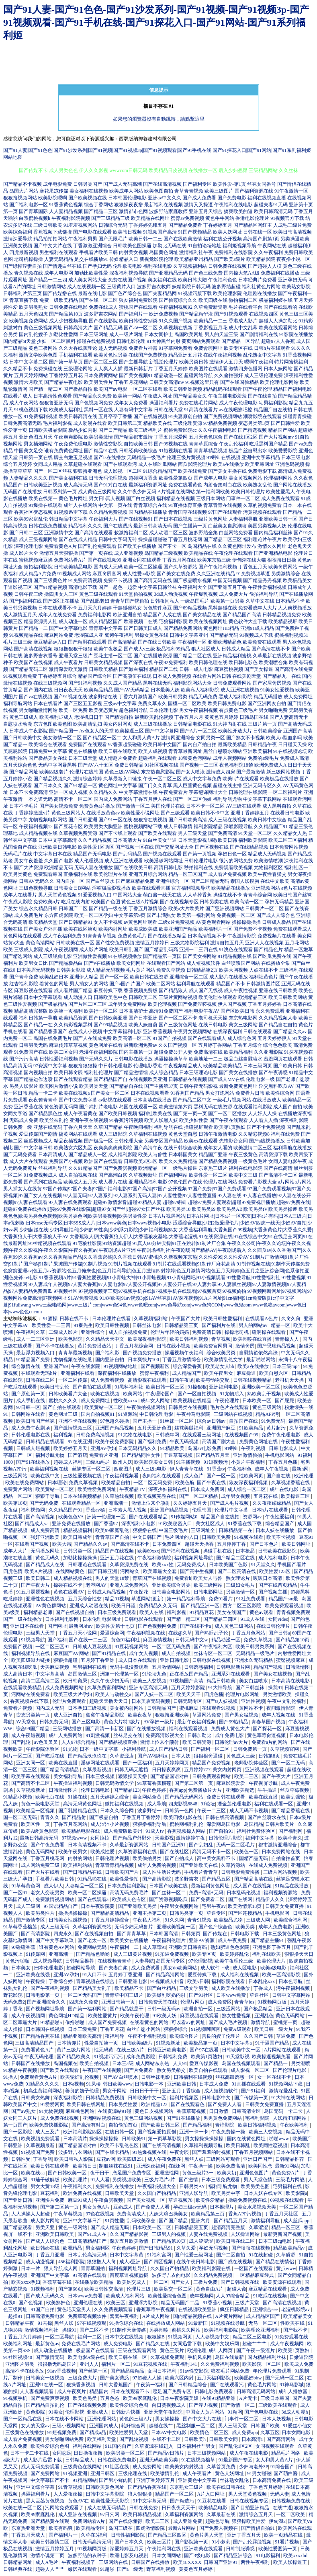  What do you see at coordinates (33, 1728) in the screenshot?
I see `综合99国产精品` at bounding box center [33, 1728].